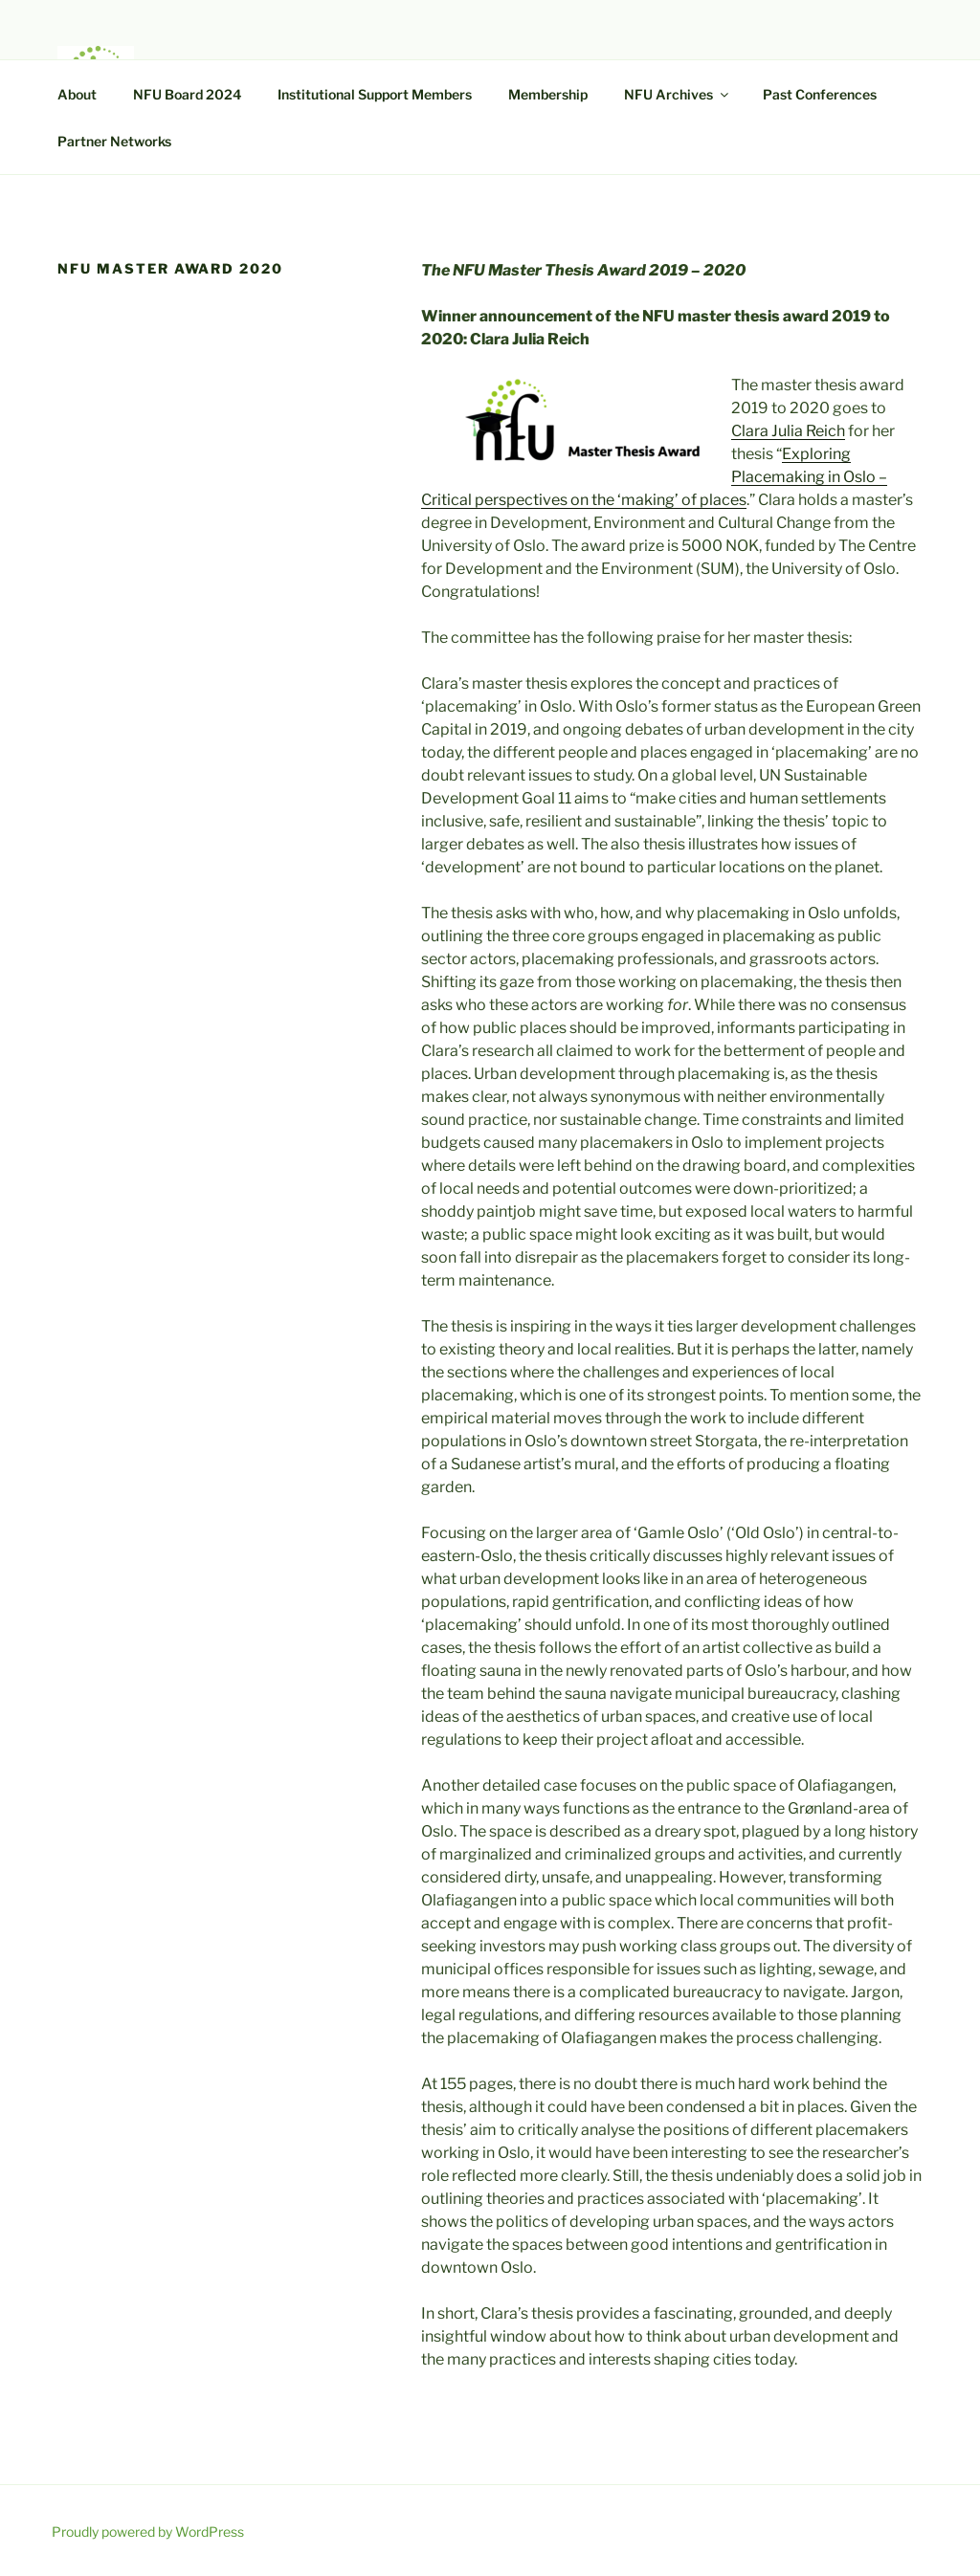 Image resolution: width=980 pixels, height=2576 pixels. I want to click on Institutional Support Members, so click(375, 94).